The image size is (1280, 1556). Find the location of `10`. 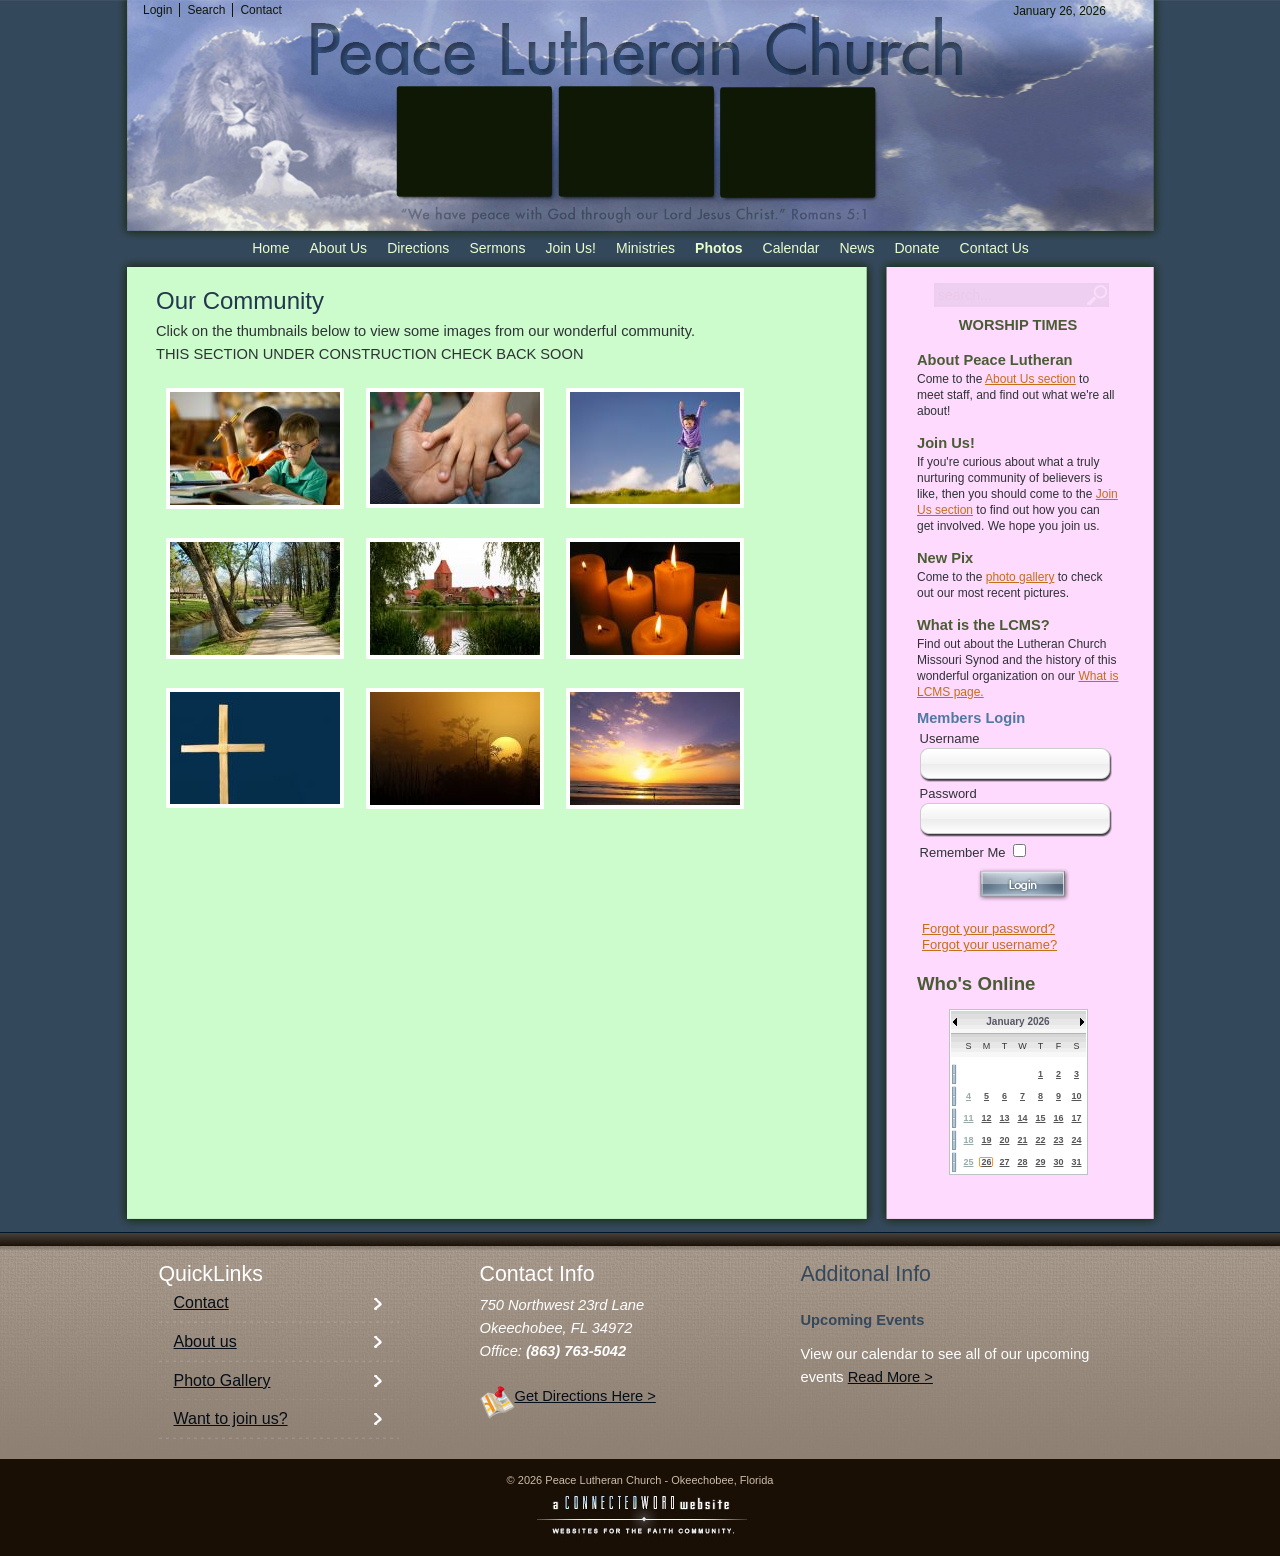

10 is located at coordinates (1076, 1096).